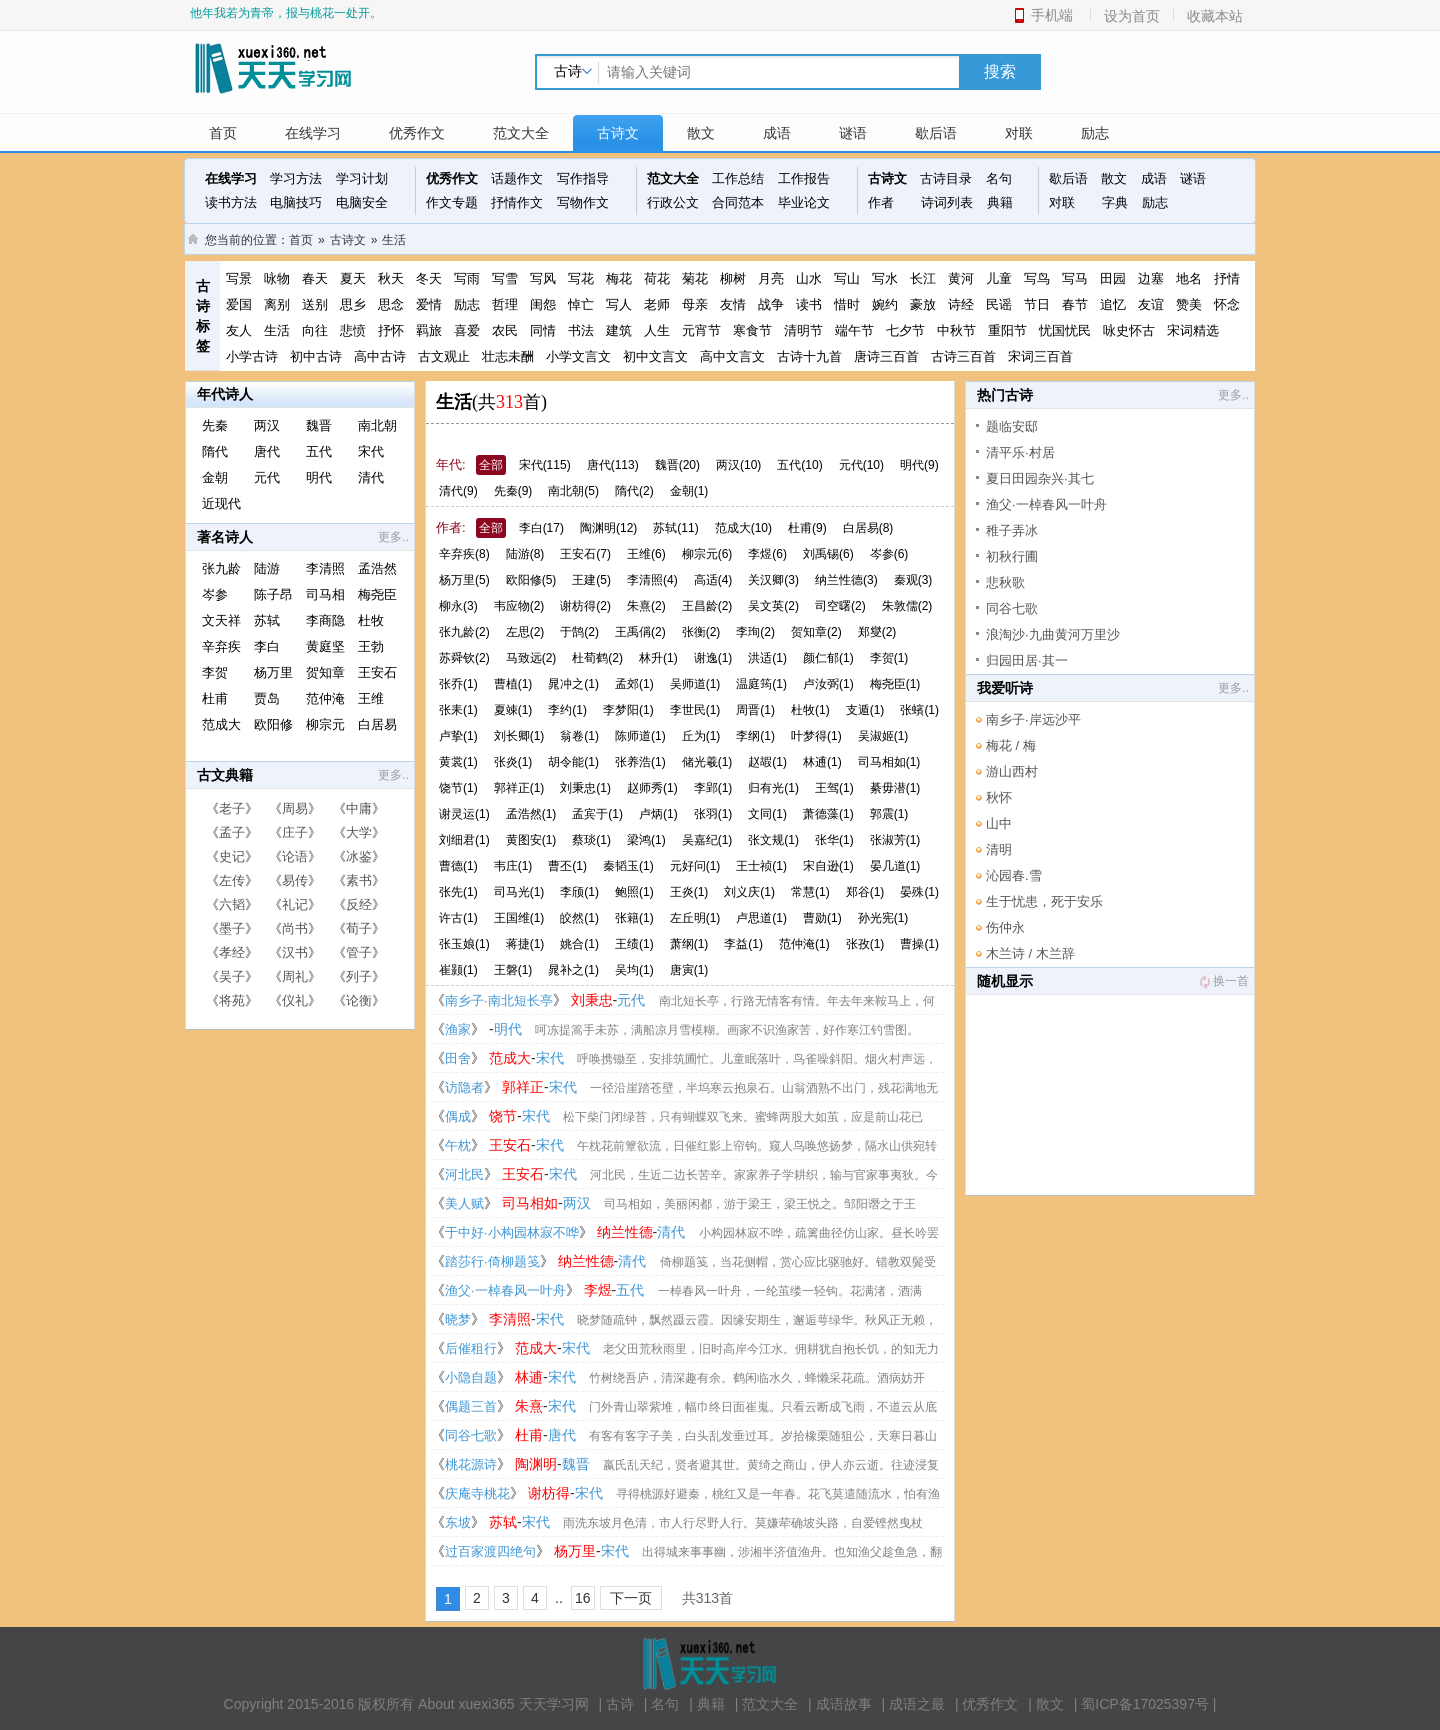 The image size is (1440, 1730). Describe the element at coordinates (353, 278) in the screenshot. I see `夏天` at that location.